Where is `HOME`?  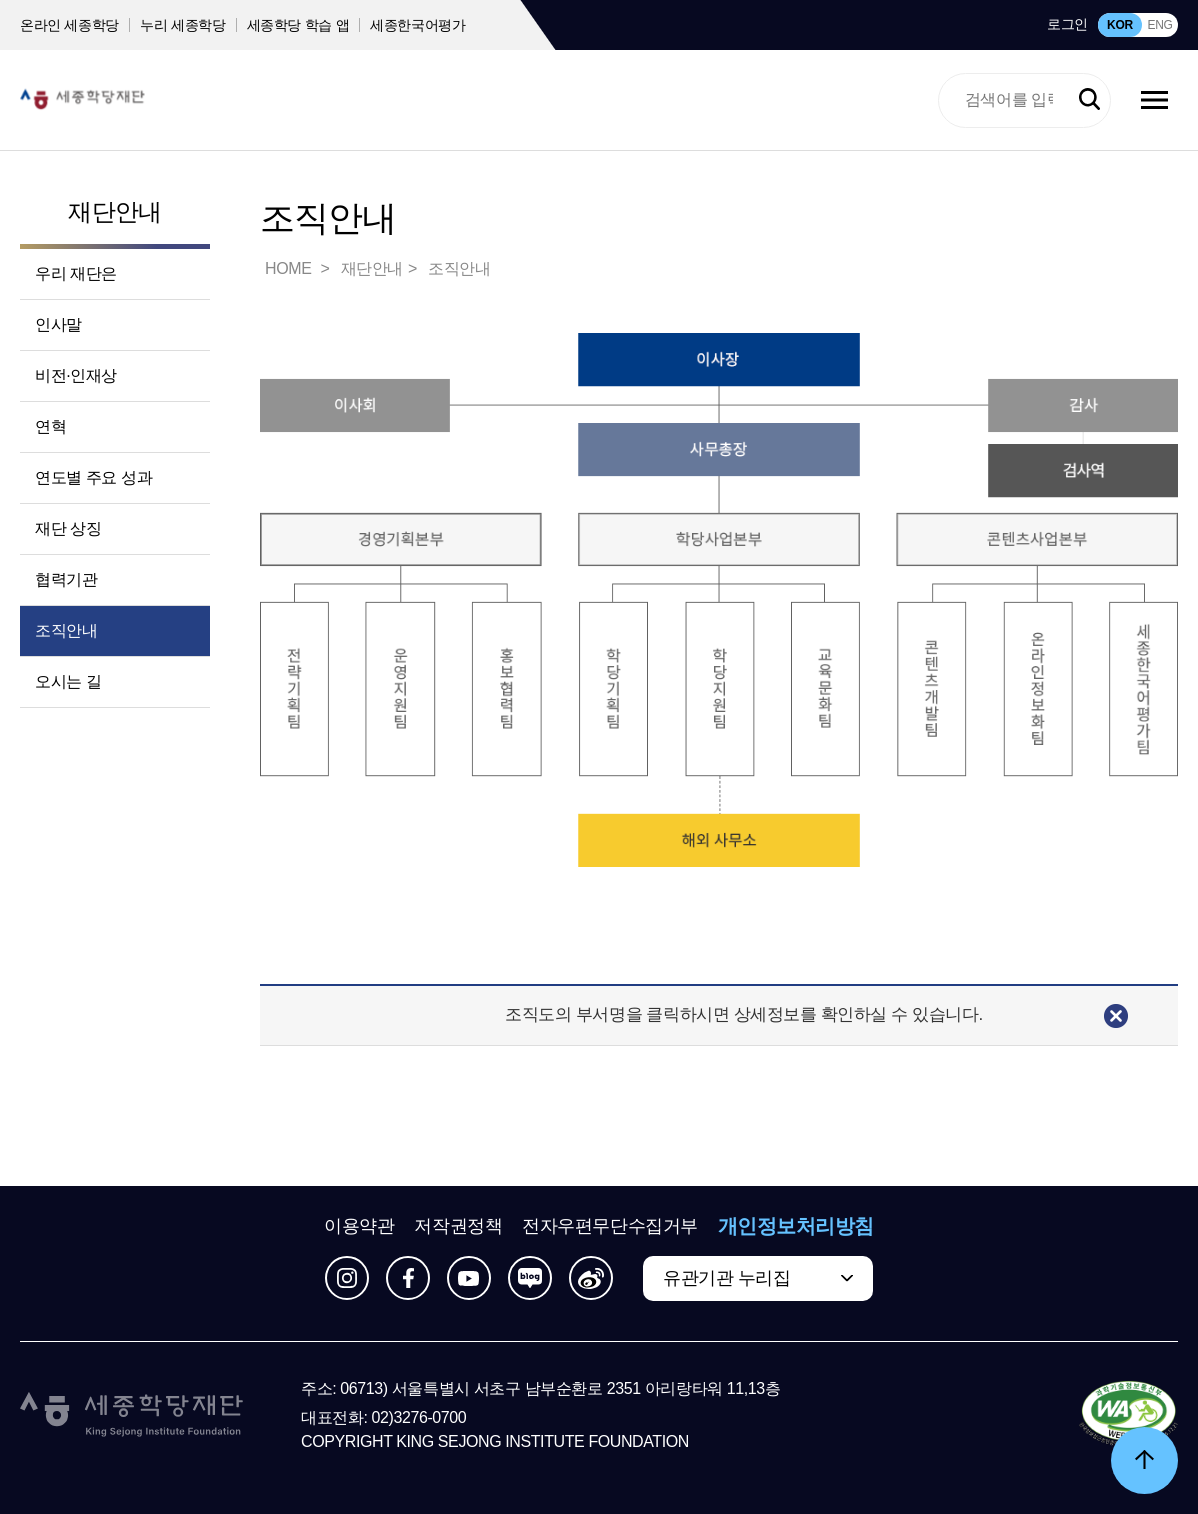
HOME is located at coordinates (290, 268).